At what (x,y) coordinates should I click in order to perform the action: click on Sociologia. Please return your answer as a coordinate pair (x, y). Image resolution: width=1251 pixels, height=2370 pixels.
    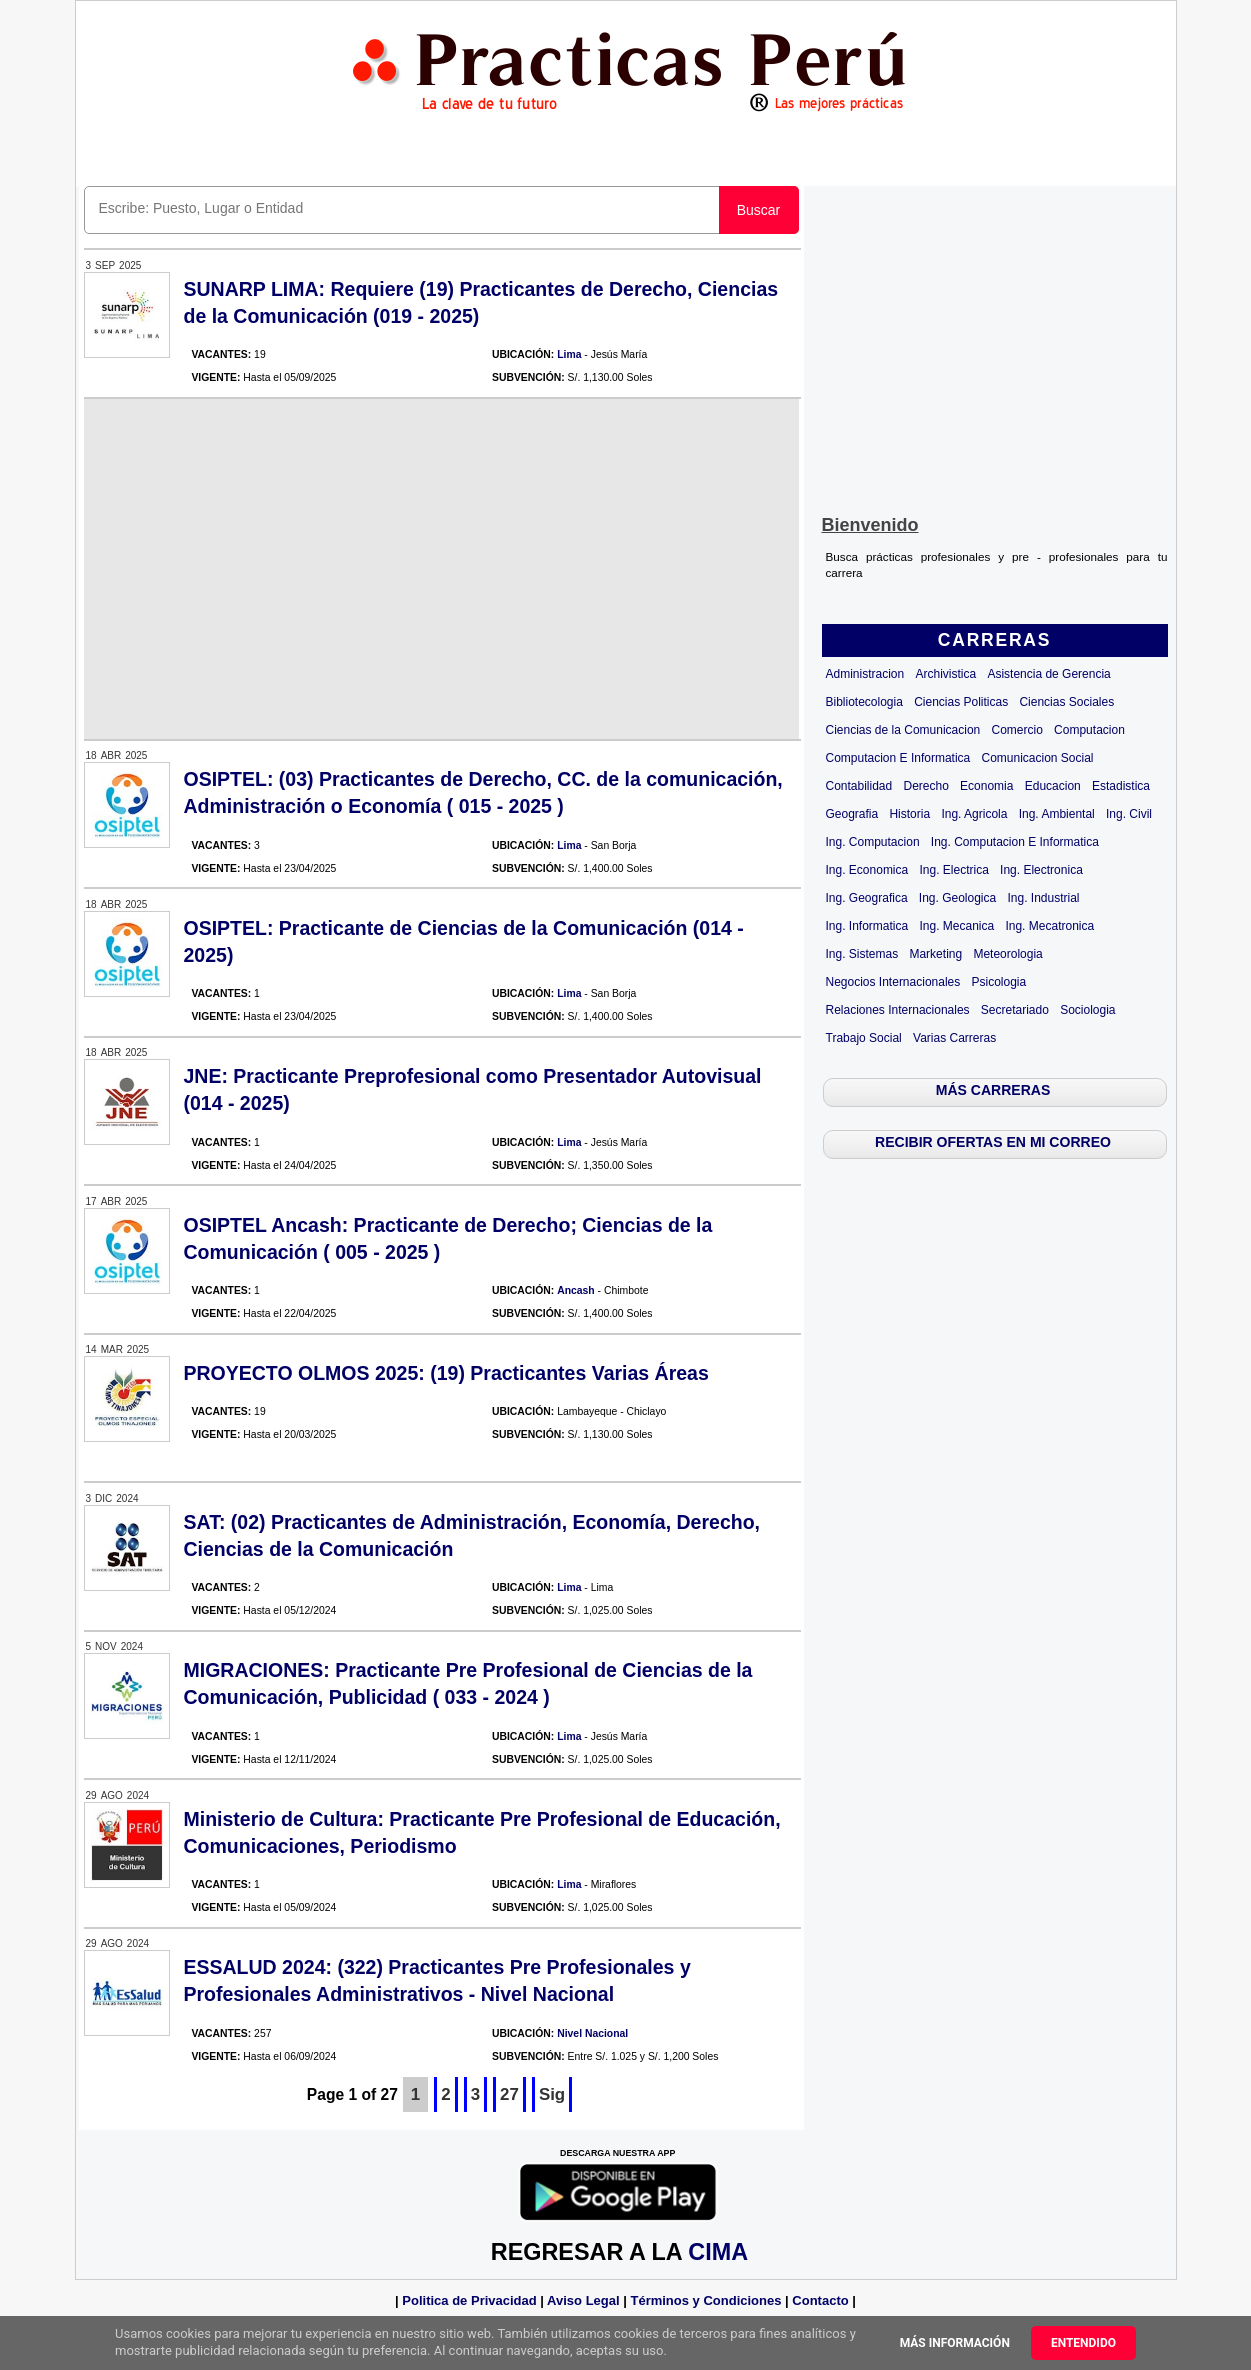
    Looking at the image, I should click on (1087, 1010).